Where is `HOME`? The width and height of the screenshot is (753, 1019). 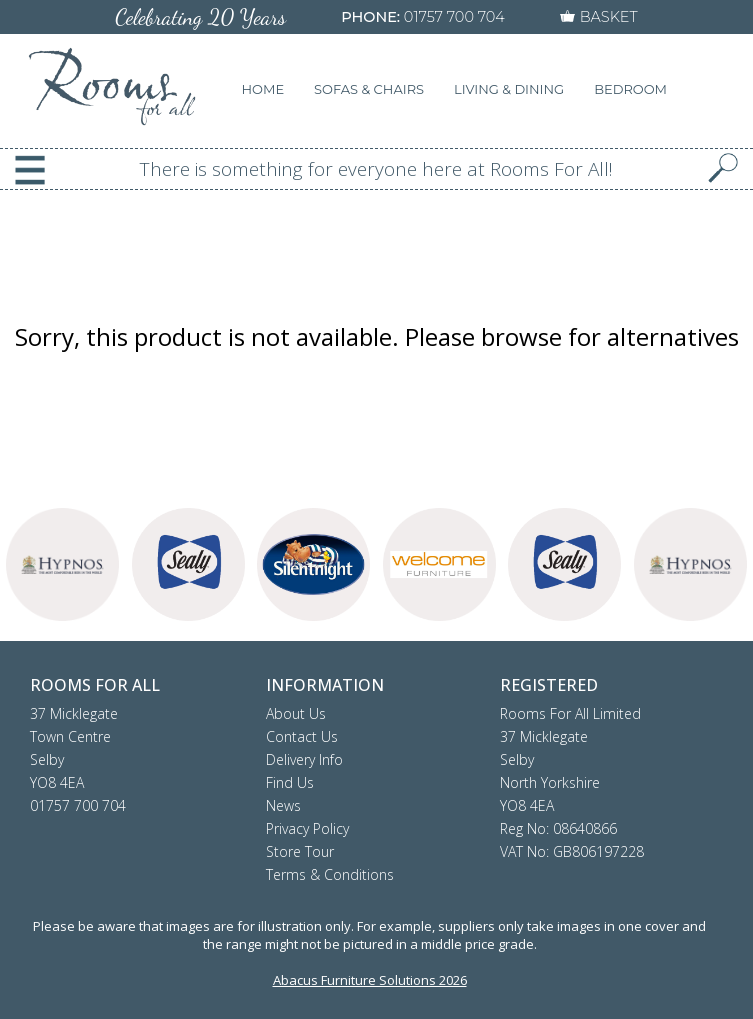
HOME is located at coordinates (263, 89).